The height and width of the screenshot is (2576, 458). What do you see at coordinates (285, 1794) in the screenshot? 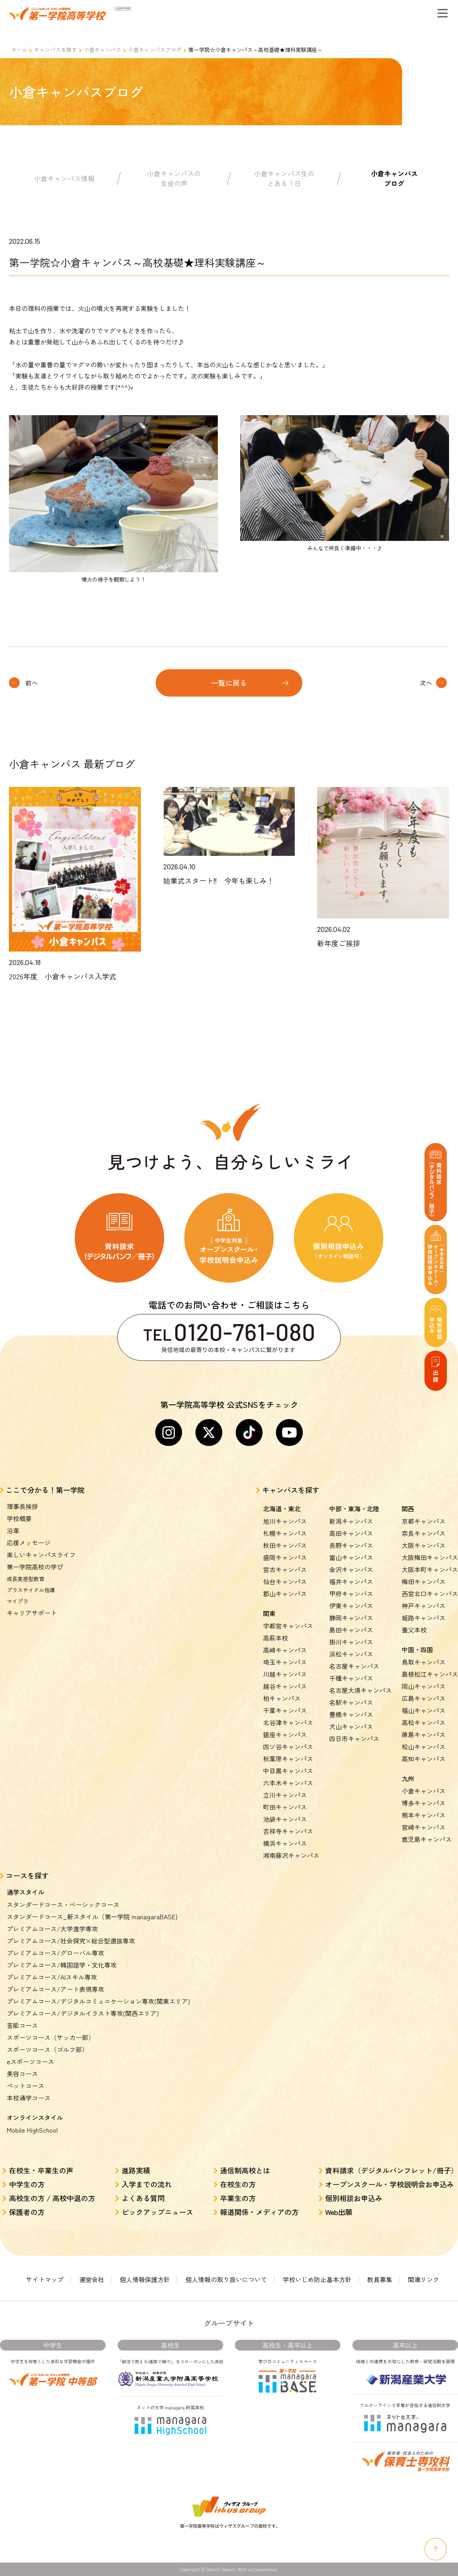
I see `立川キャンパス` at bounding box center [285, 1794].